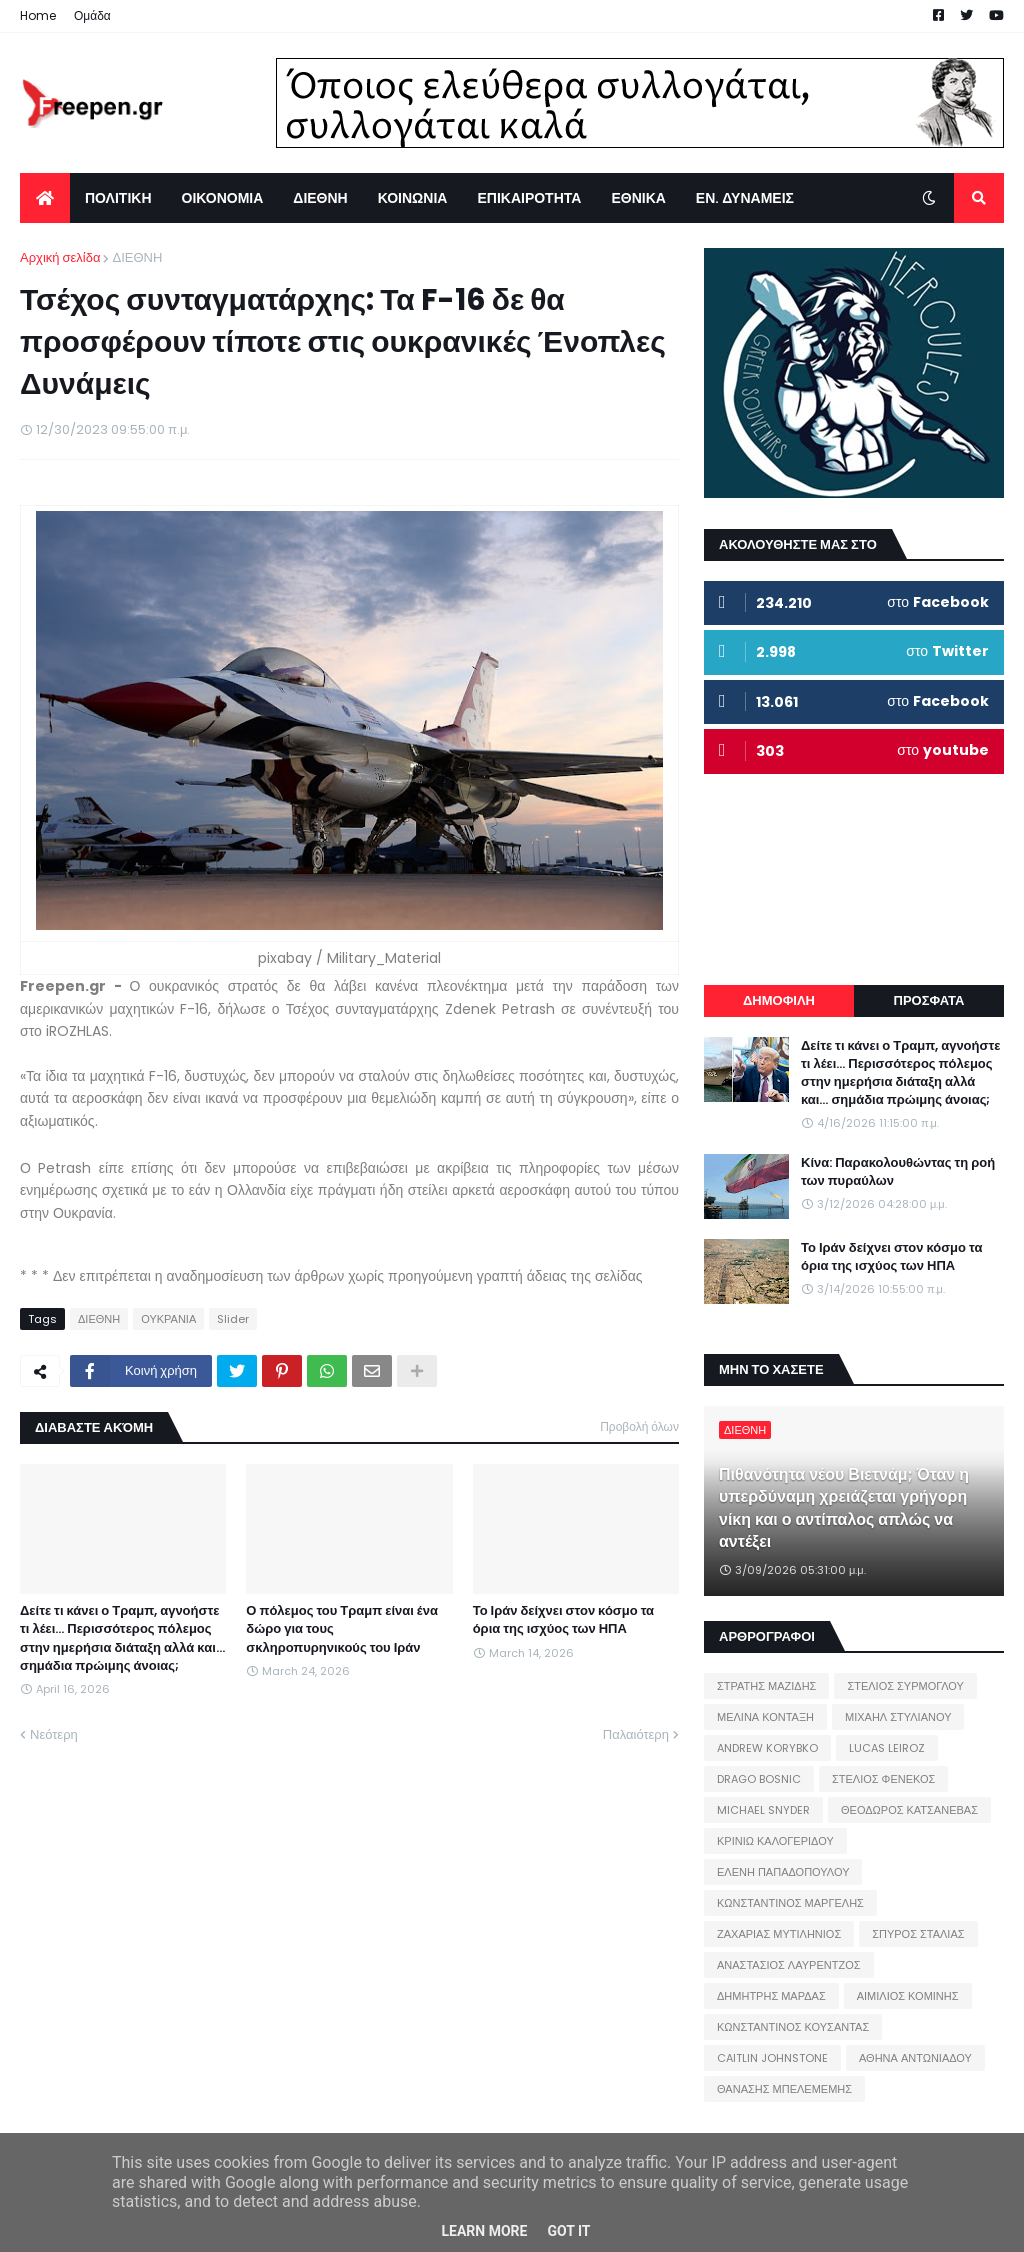 Image resolution: width=1024 pixels, height=2252 pixels. What do you see at coordinates (898, 1717) in the screenshot?
I see `ΜΙΧΑΗΛ ΣΤΥΛΙΑΝΟΥ` at bounding box center [898, 1717].